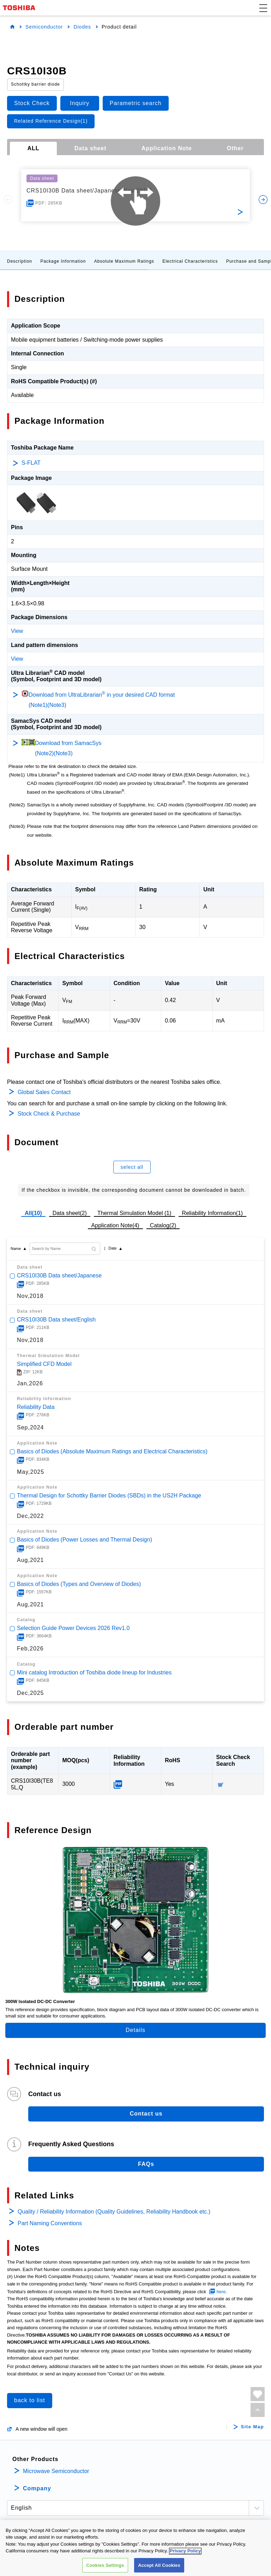 The height and width of the screenshot is (2576, 271). Describe the element at coordinates (33, 1213) in the screenshot. I see `All(10)` at that location.